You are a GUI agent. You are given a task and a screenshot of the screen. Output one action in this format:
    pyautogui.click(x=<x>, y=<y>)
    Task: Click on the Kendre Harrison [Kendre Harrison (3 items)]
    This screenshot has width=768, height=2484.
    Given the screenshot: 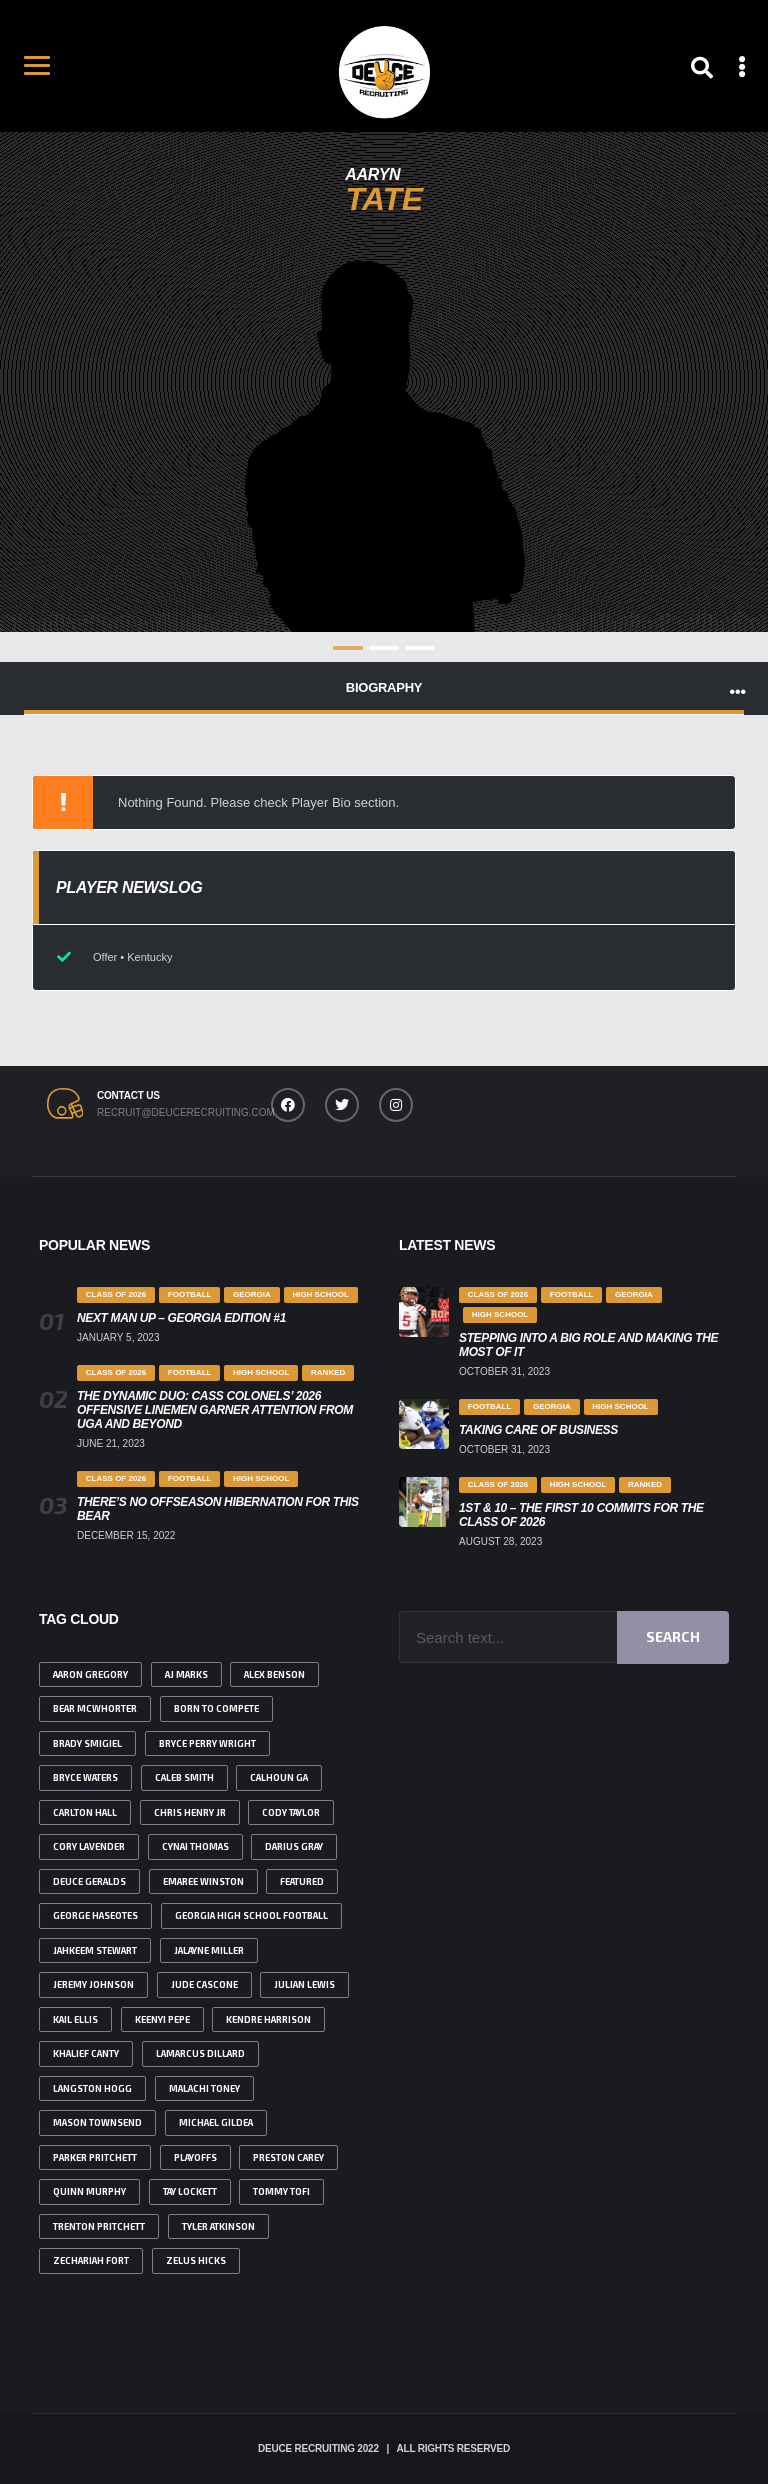 What is the action you would take?
    pyautogui.click(x=268, y=2019)
    